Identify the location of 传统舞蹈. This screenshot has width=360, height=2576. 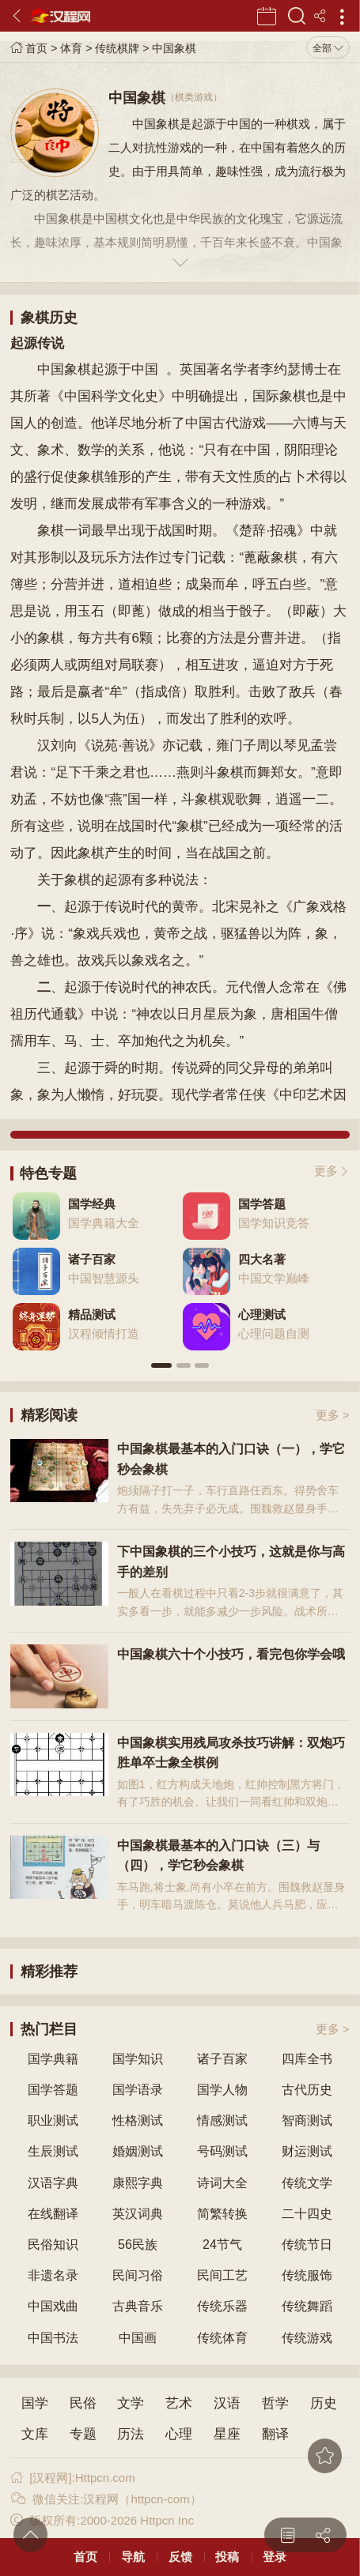
(307, 2306).